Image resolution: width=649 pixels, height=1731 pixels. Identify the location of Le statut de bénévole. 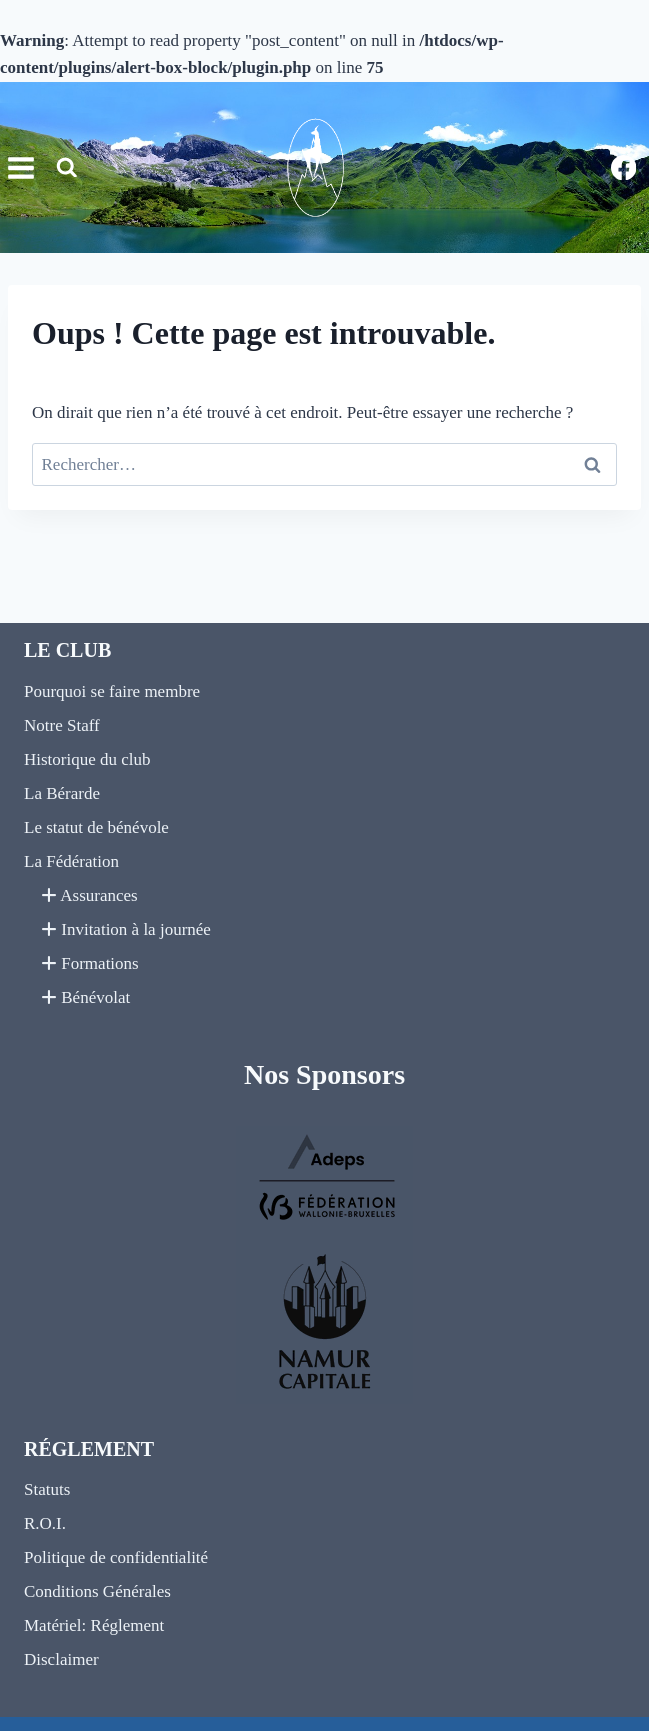
(96, 827).